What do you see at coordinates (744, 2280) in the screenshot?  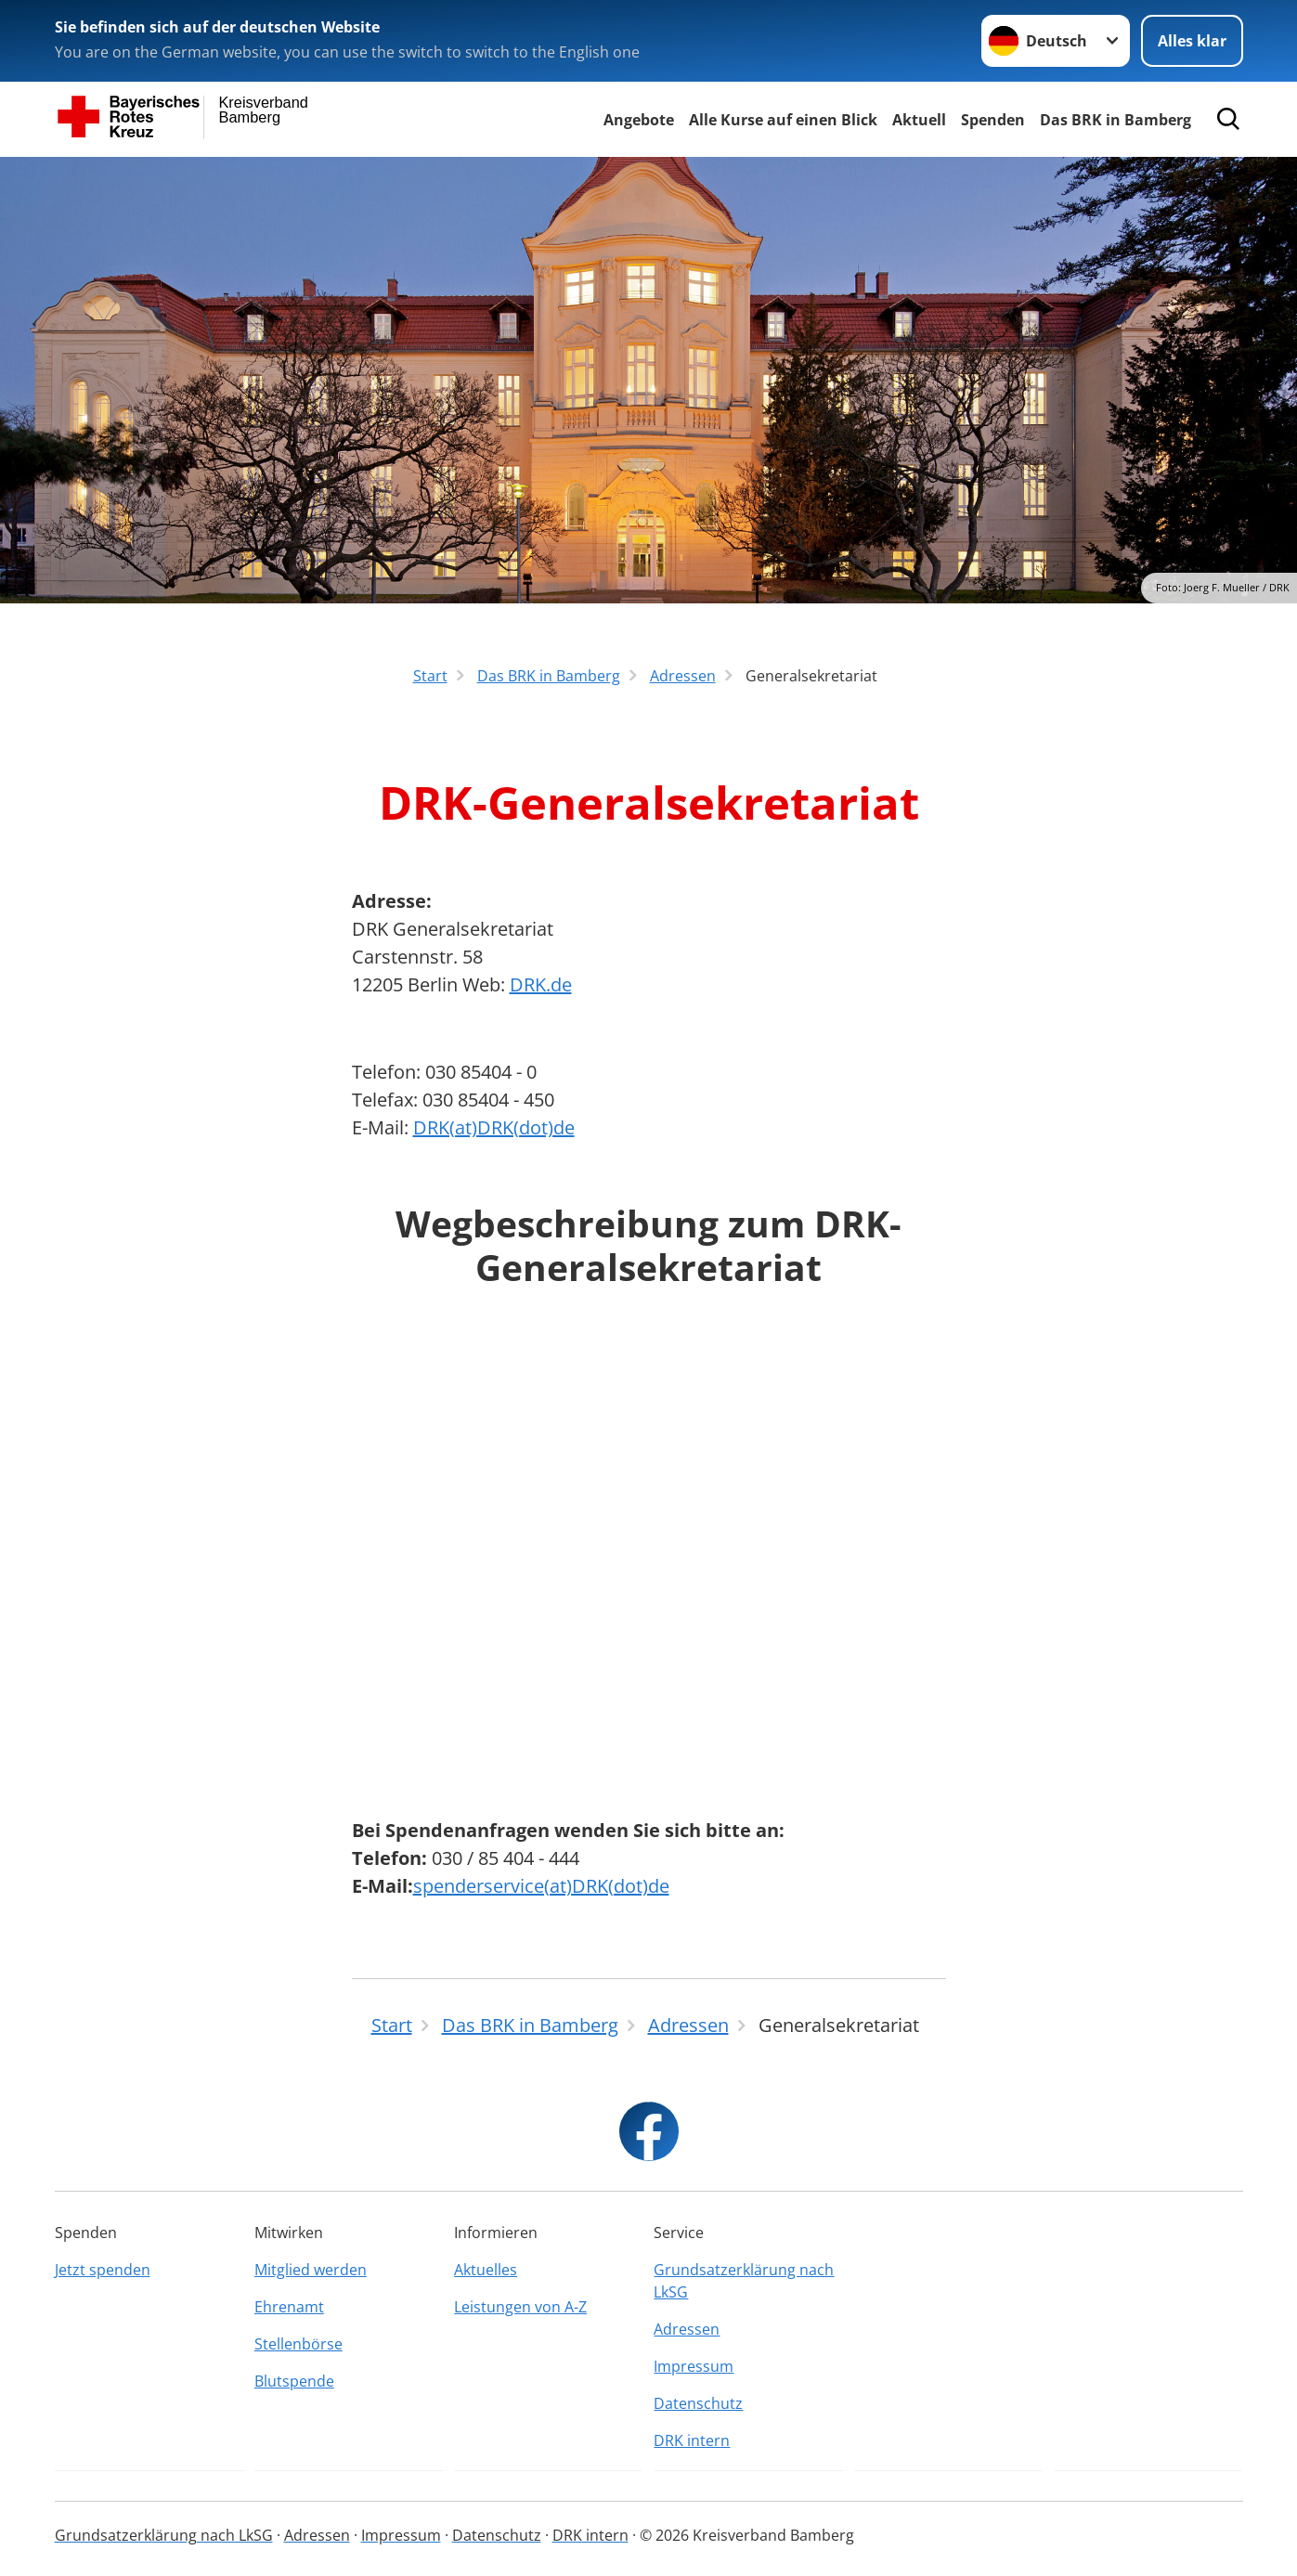 I see `Grundsatzerklärung nach LkSG` at bounding box center [744, 2280].